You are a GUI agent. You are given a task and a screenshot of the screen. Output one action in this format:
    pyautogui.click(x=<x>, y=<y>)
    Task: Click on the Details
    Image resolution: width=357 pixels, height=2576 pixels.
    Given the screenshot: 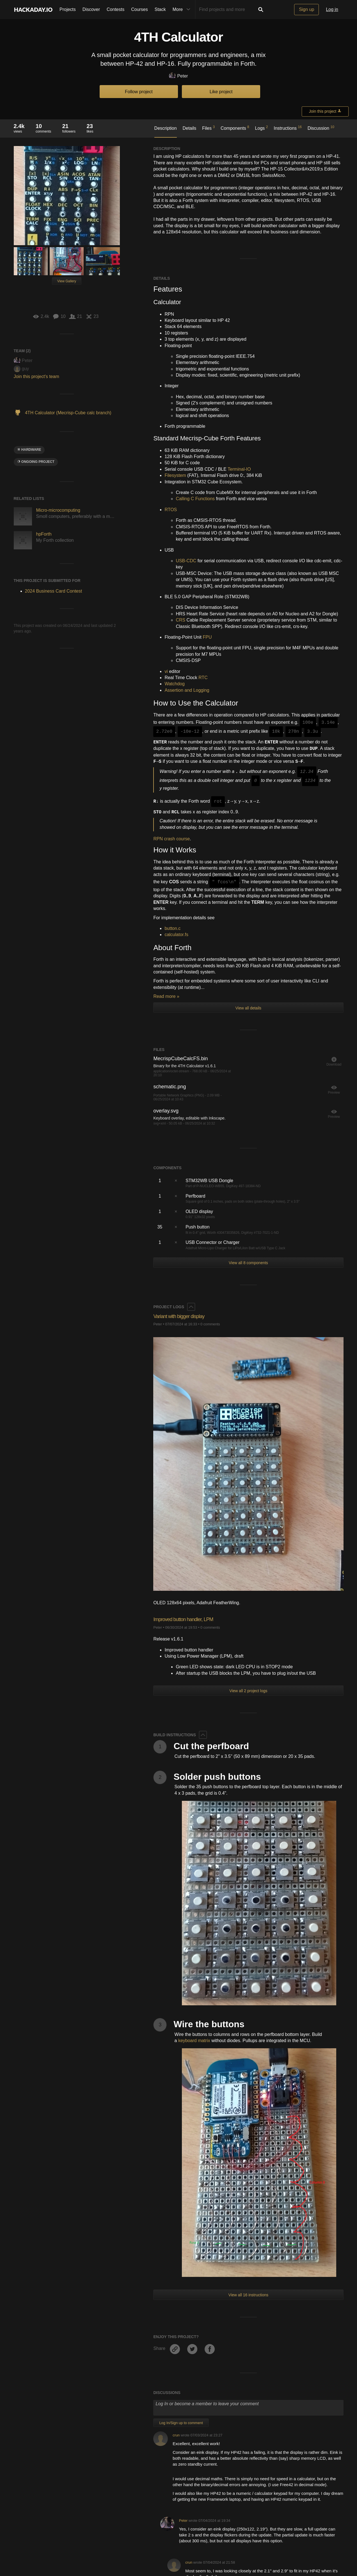 What is the action you would take?
    pyautogui.click(x=189, y=128)
    